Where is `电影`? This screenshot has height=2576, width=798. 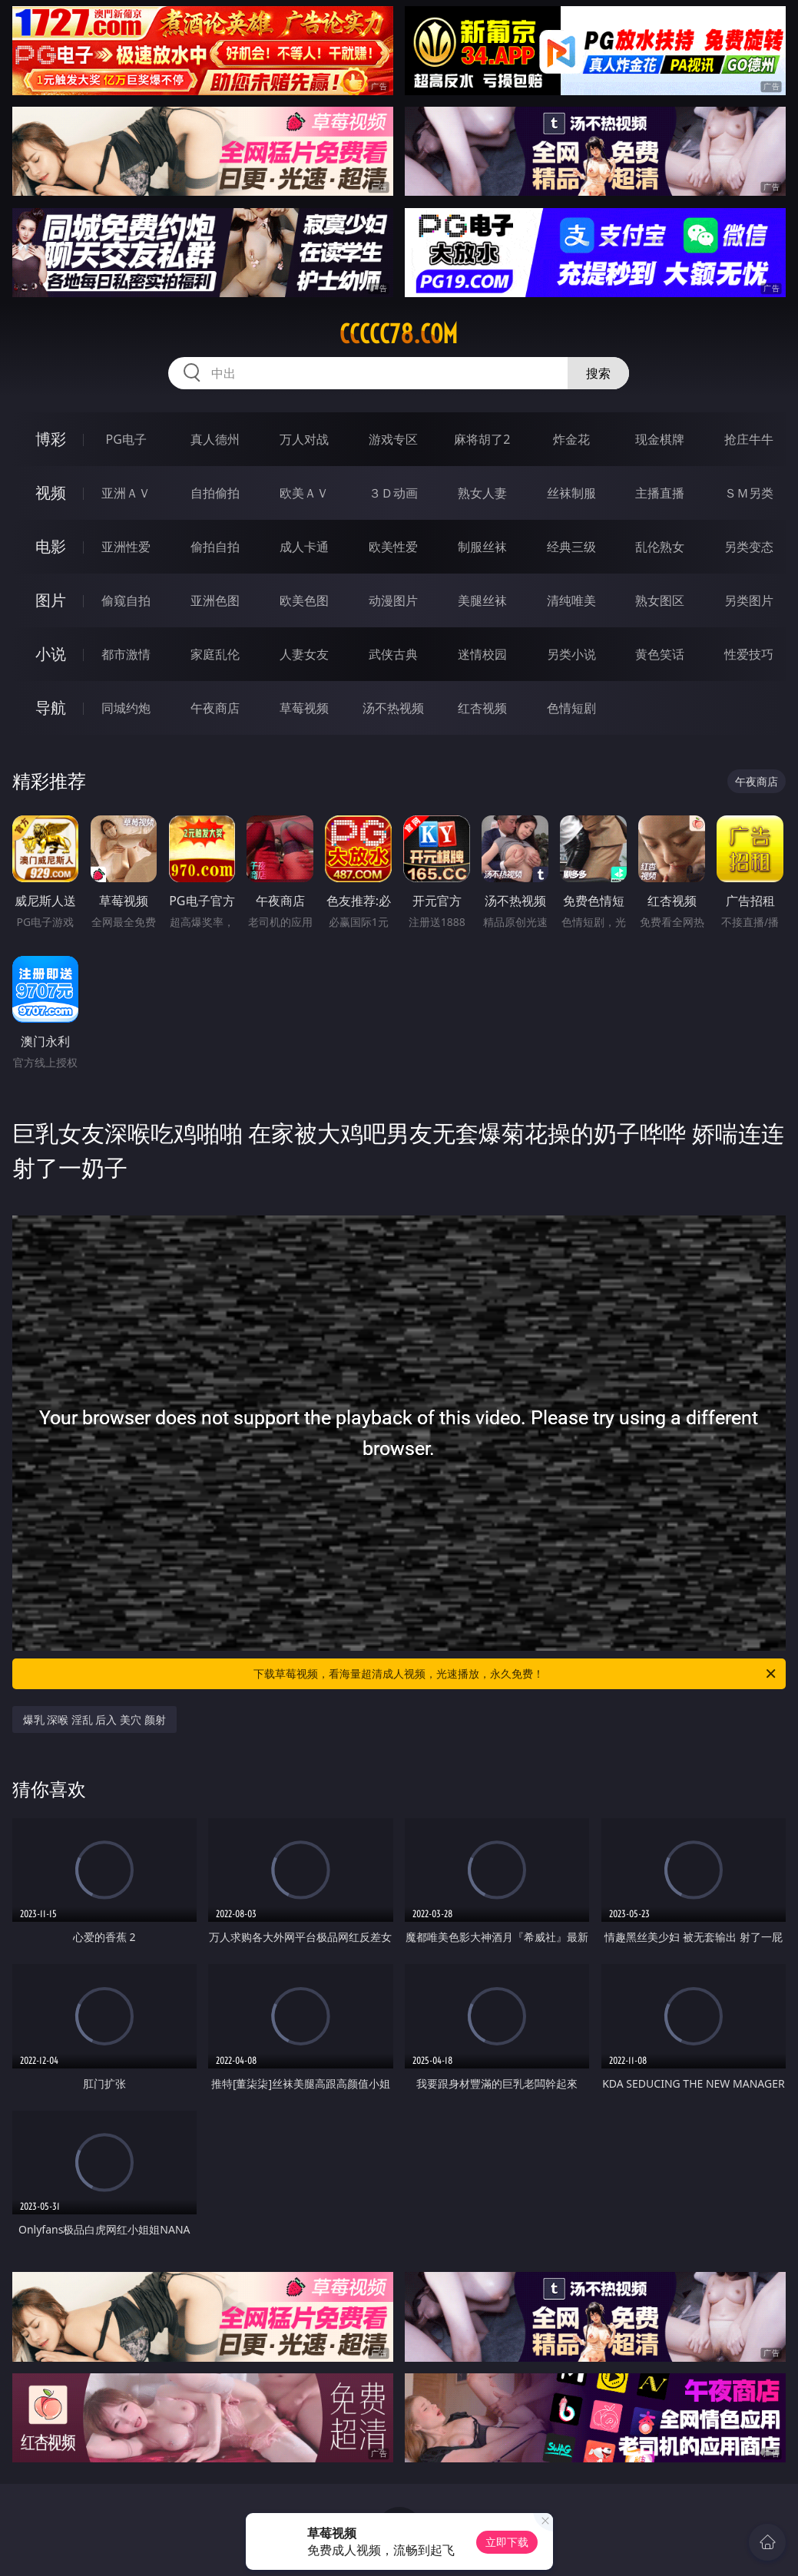 电影 is located at coordinates (50, 546).